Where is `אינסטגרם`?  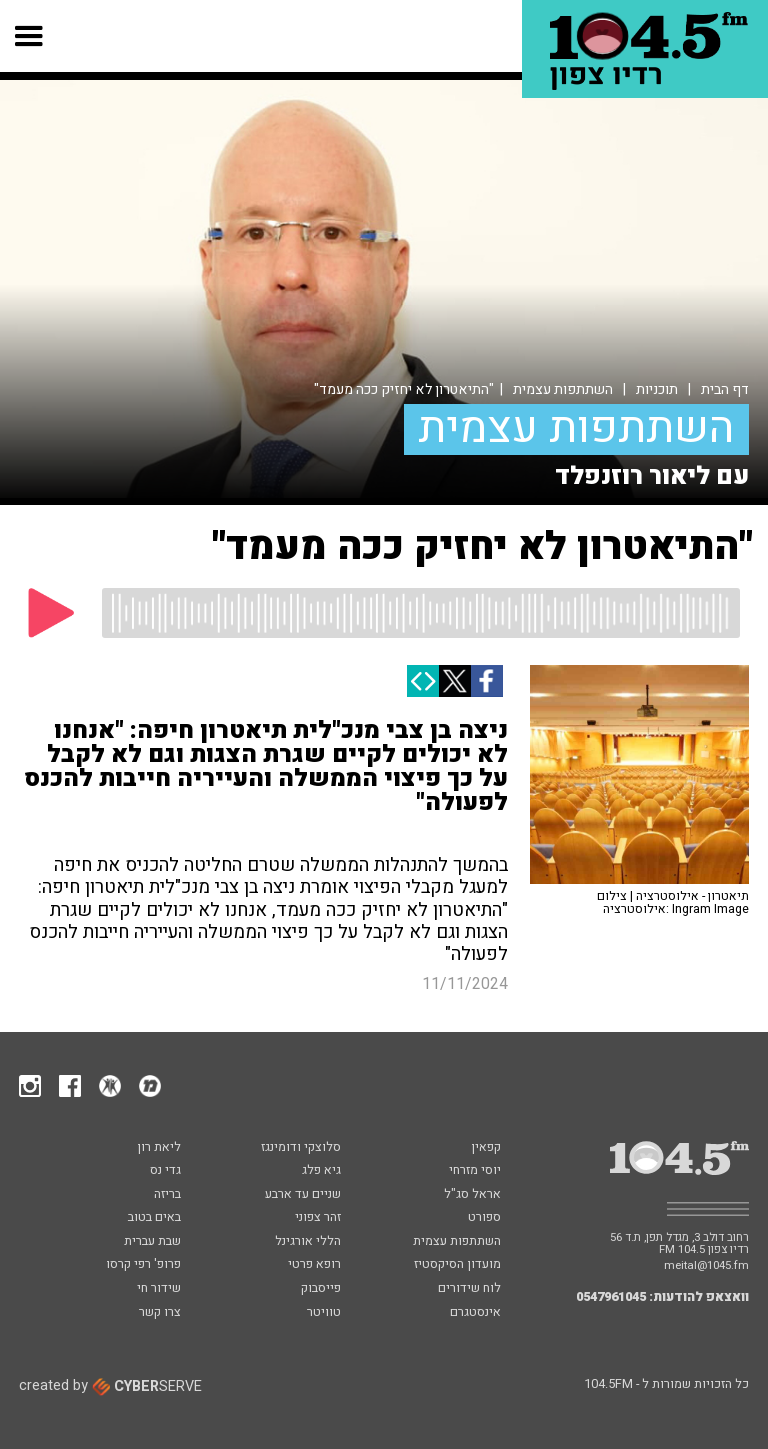 אינסטגרם is located at coordinates (475, 1313).